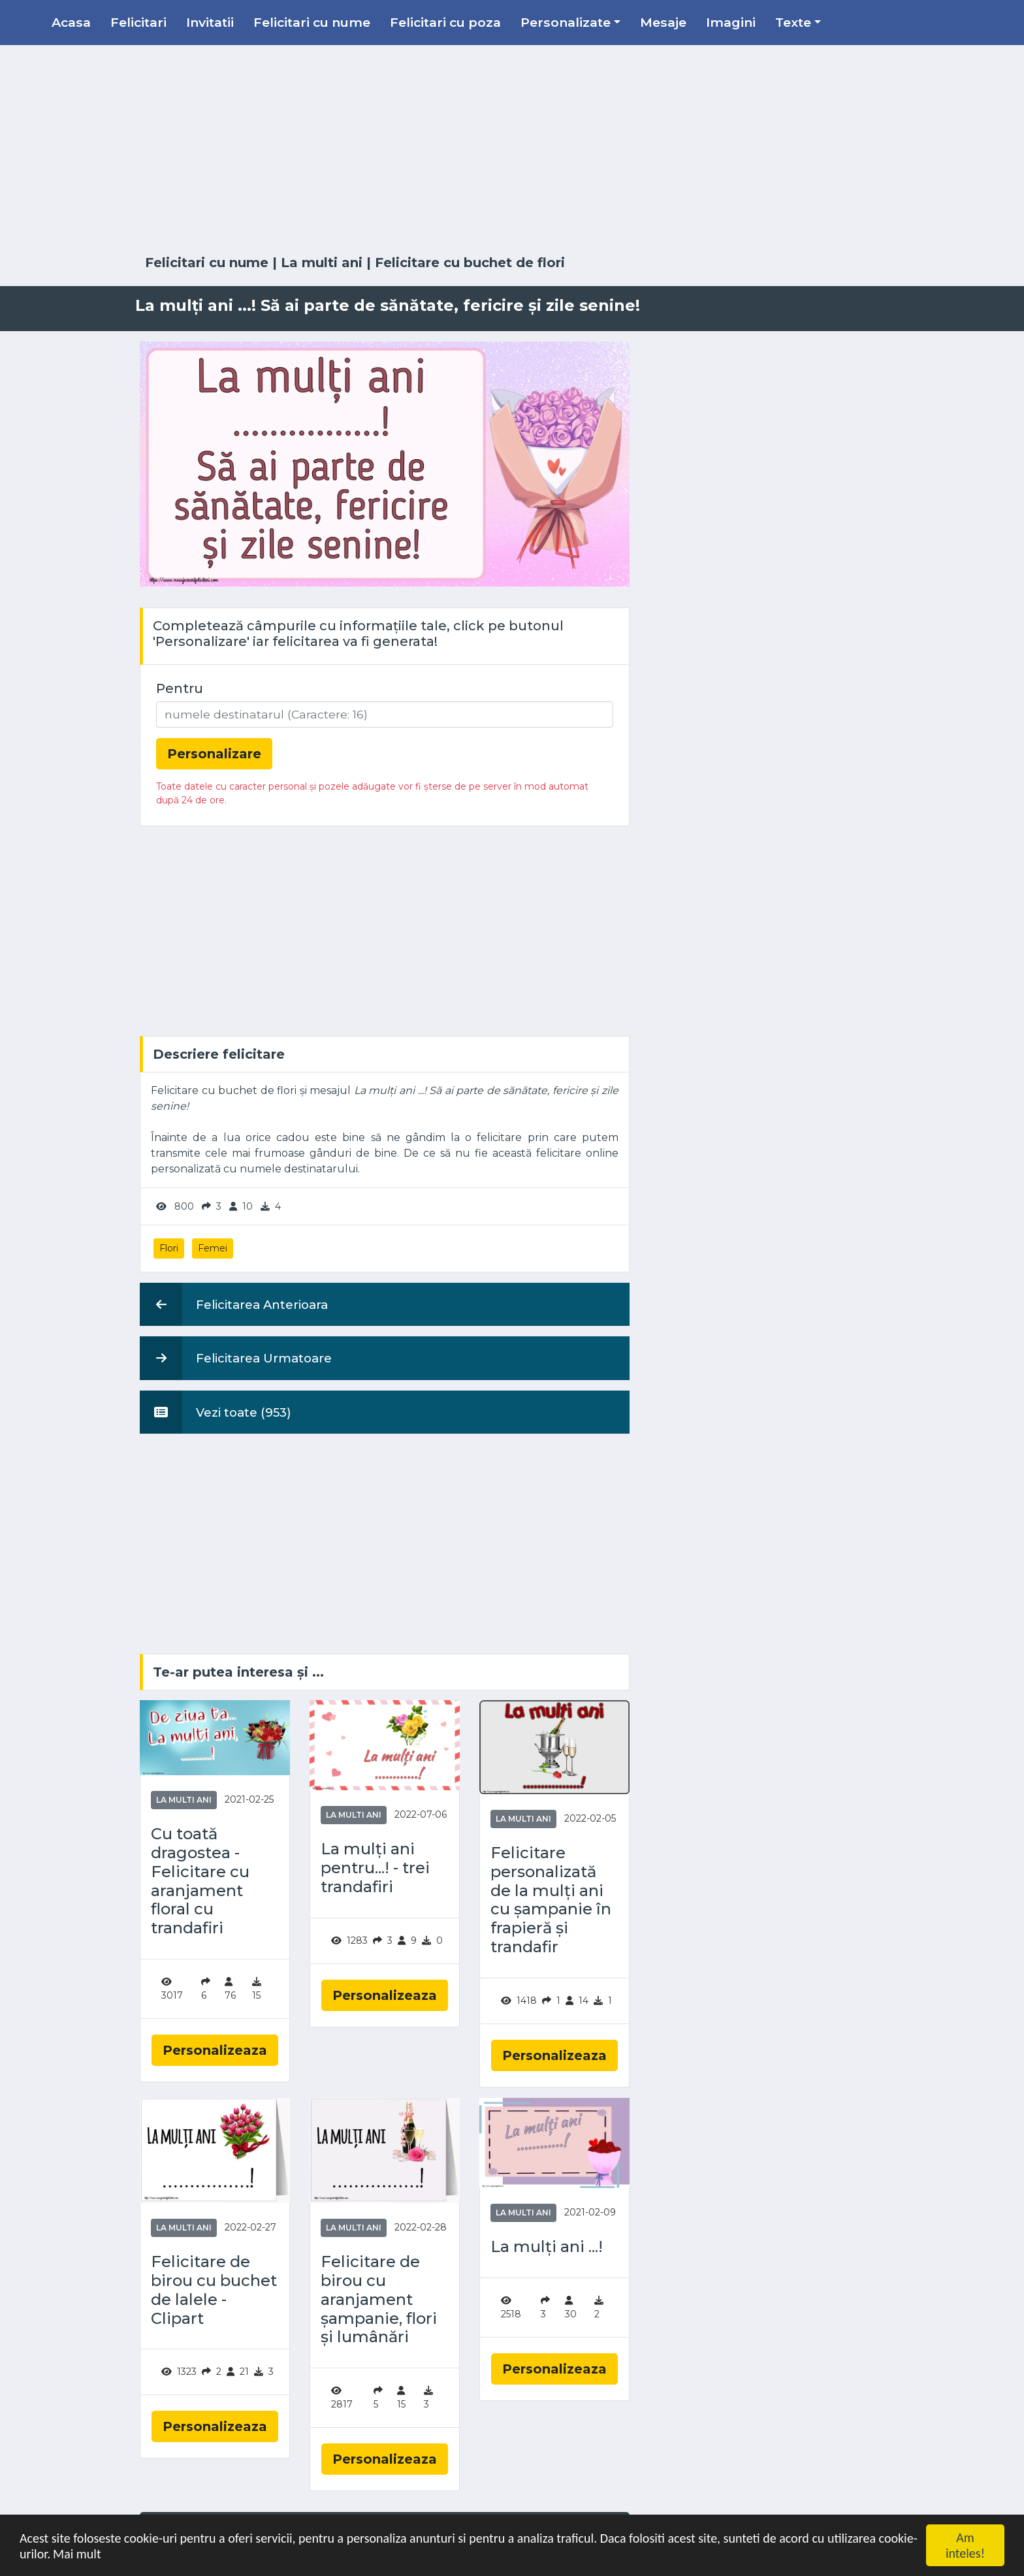 Image resolution: width=1024 pixels, height=2576 pixels. What do you see at coordinates (321, 262) in the screenshot?
I see `La multi ani` at bounding box center [321, 262].